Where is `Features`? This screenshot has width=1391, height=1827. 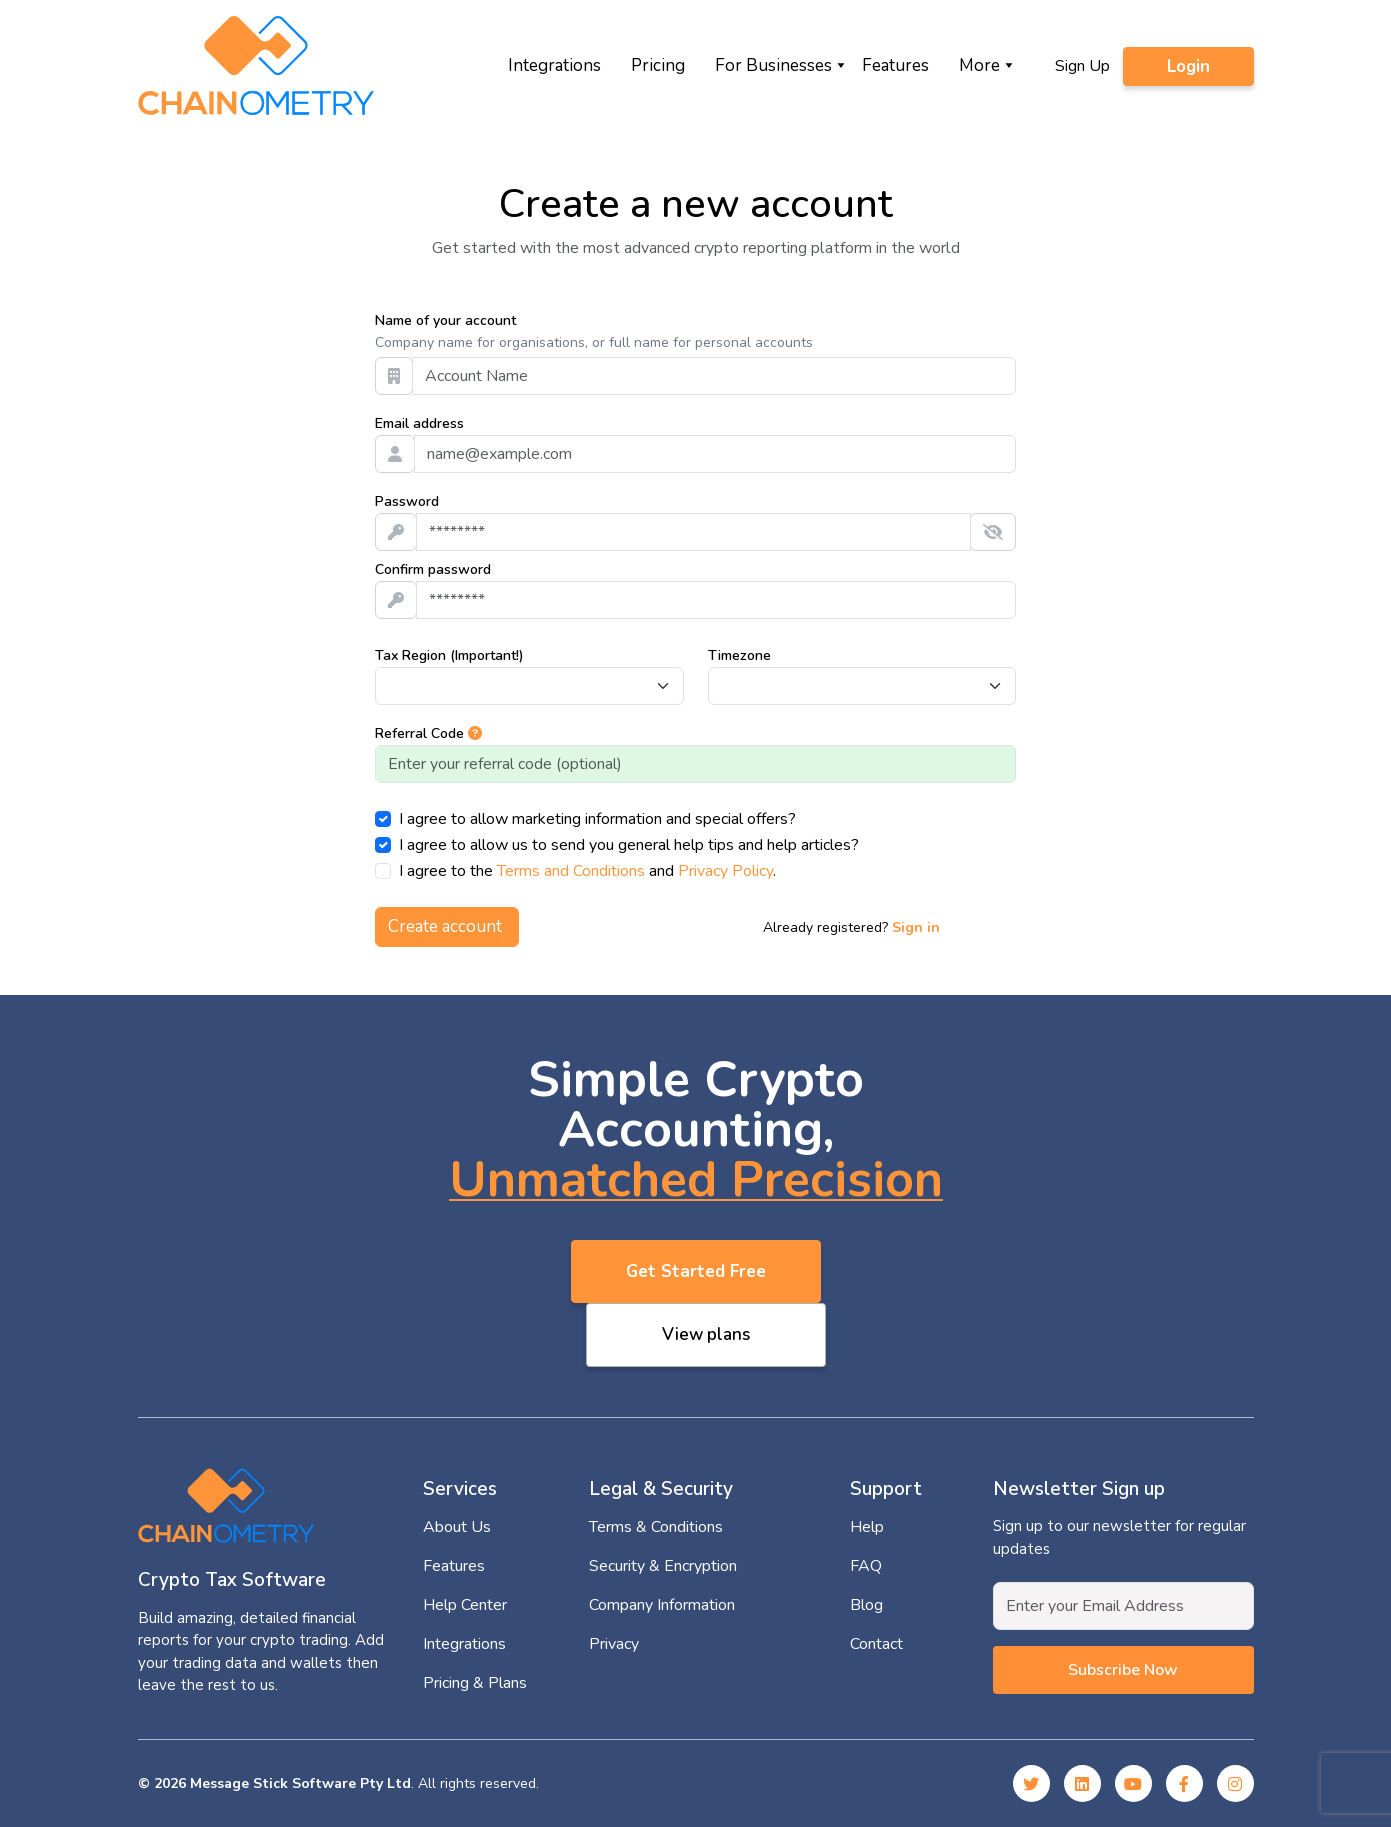
Features is located at coordinates (895, 65).